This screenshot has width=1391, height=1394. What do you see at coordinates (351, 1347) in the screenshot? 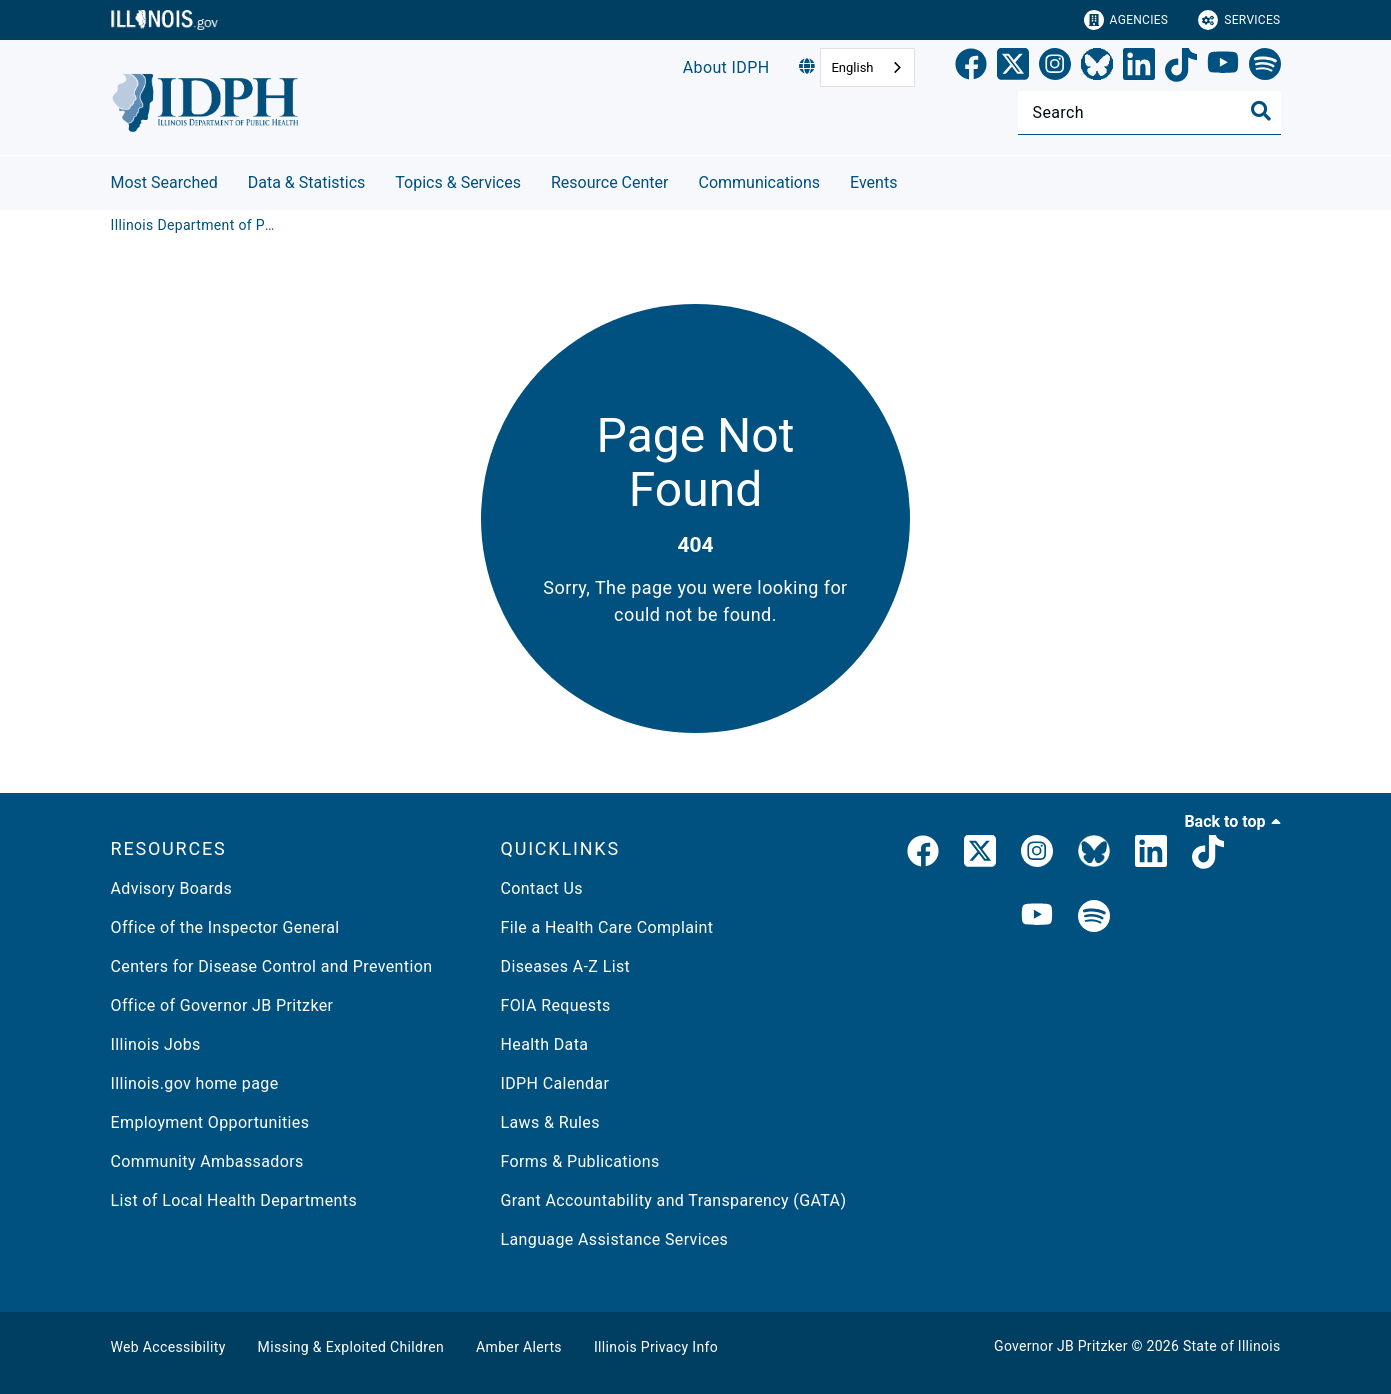
I see `Missing & Exploited Children` at bounding box center [351, 1347].